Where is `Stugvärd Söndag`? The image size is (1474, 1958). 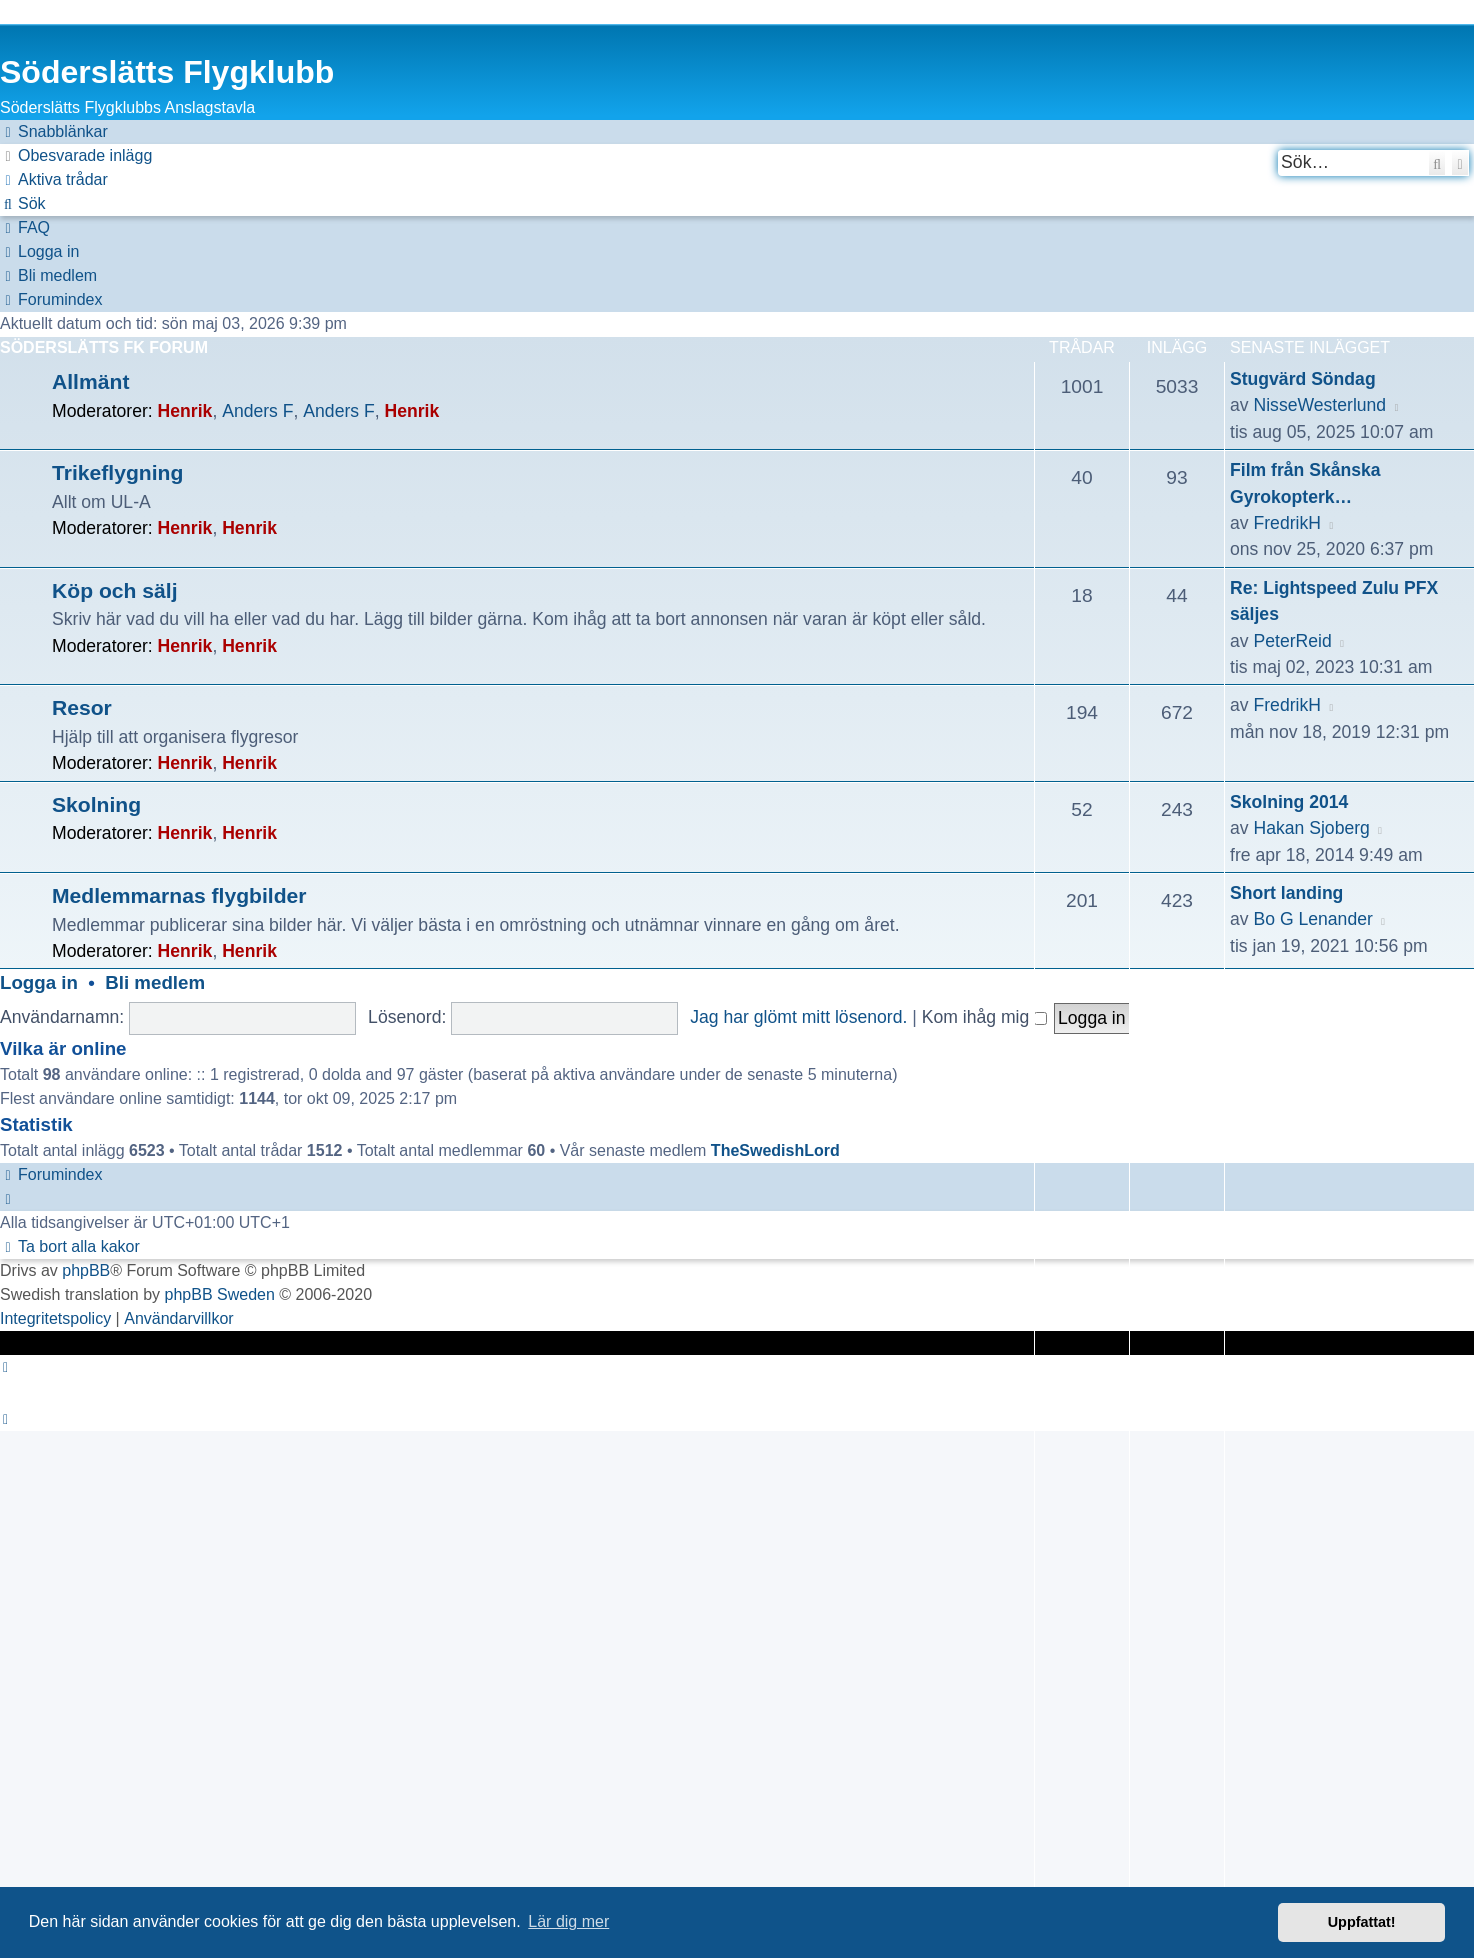 Stugvärd Söndag is located at coordinates (1303, 379).